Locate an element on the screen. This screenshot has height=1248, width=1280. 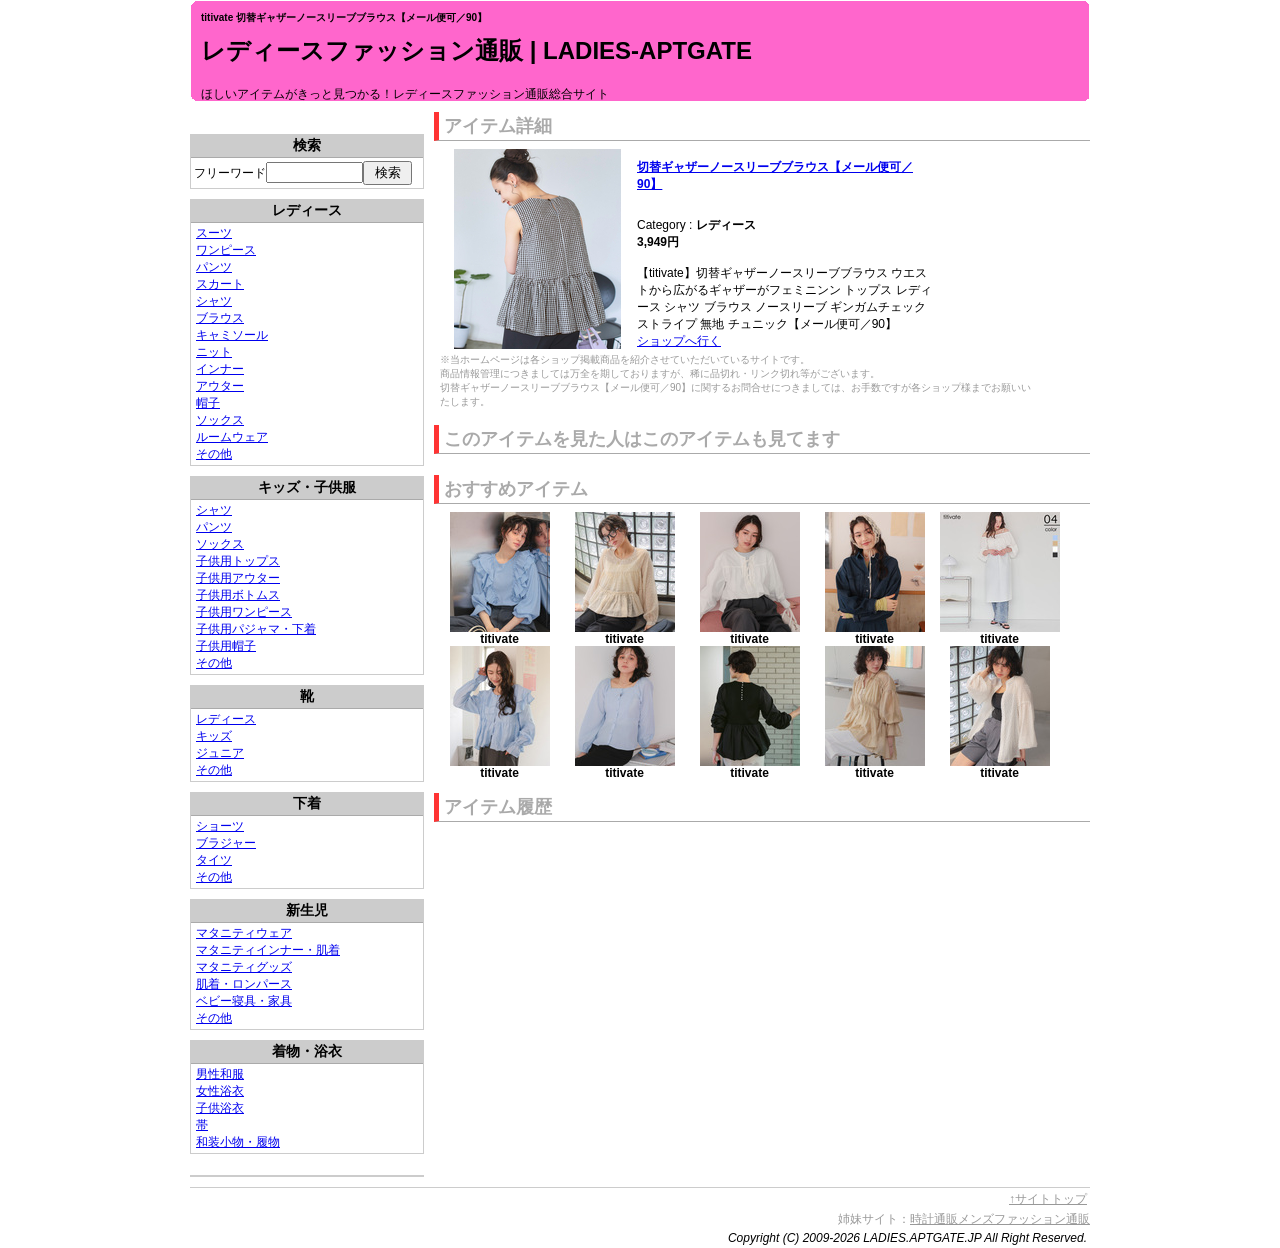
マタニティグッズ is located at coordinates (244, 967).